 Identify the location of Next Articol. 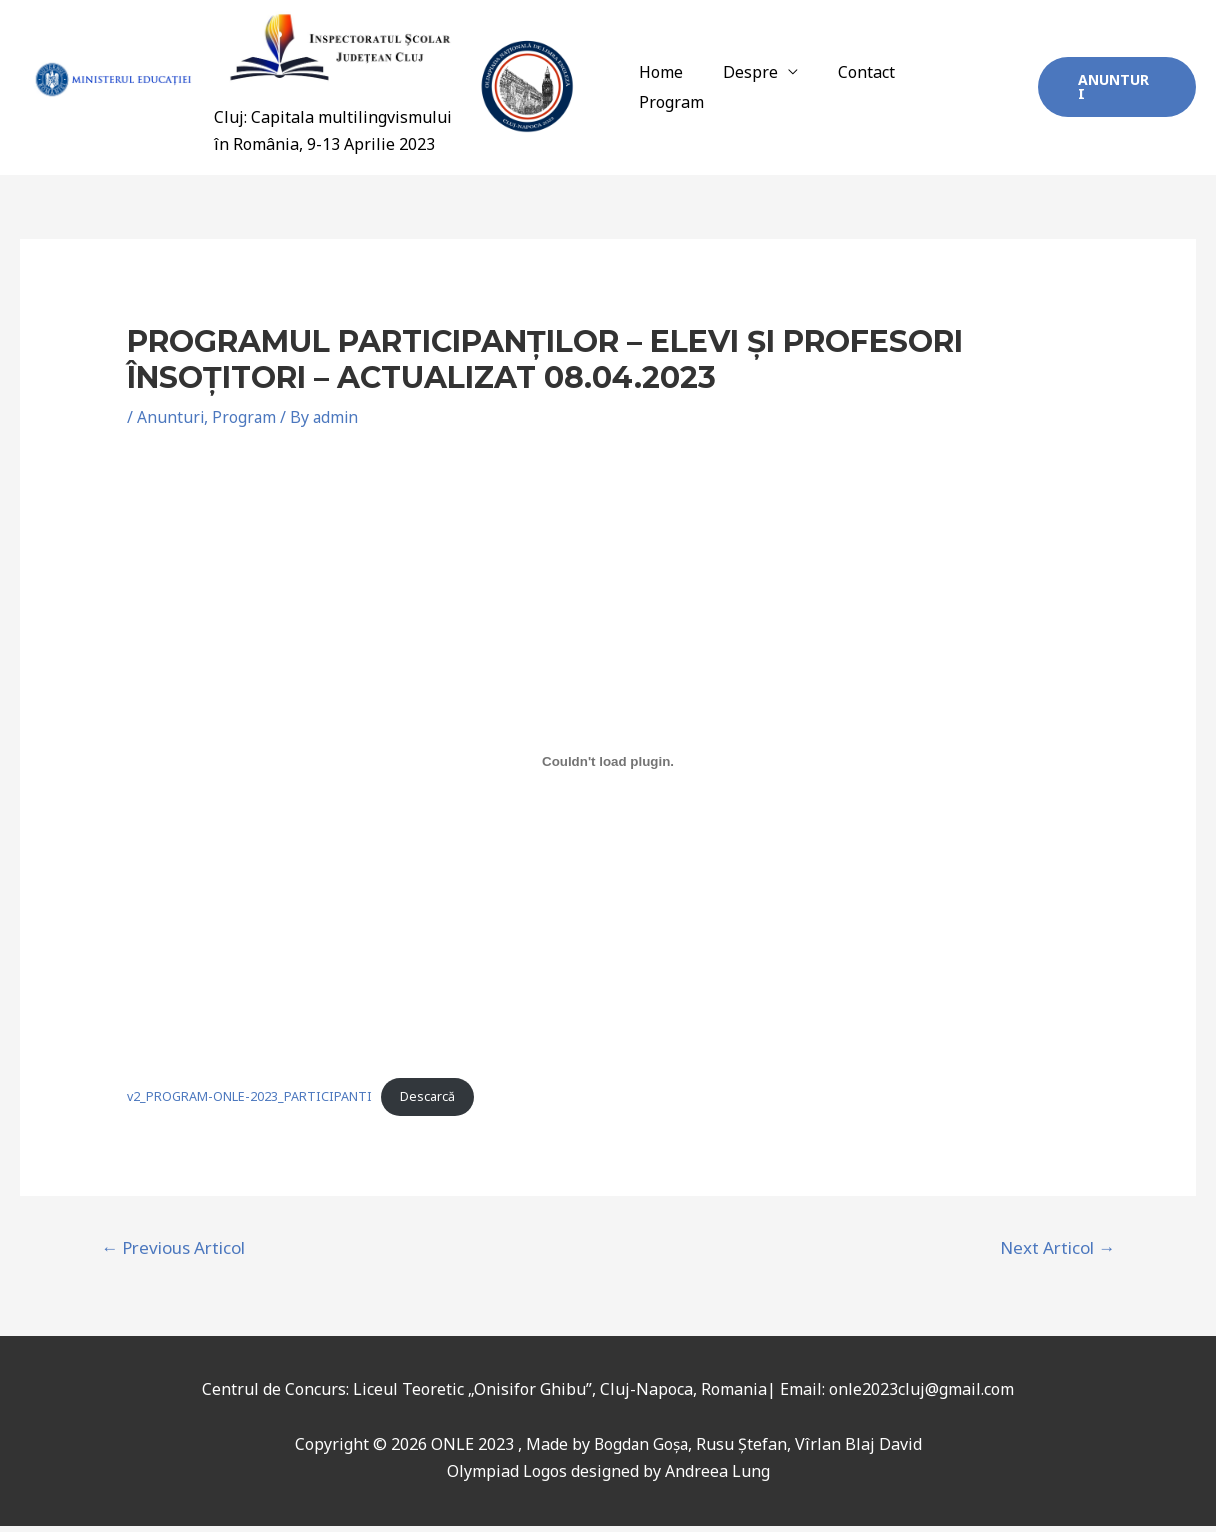
(1057, 1254).